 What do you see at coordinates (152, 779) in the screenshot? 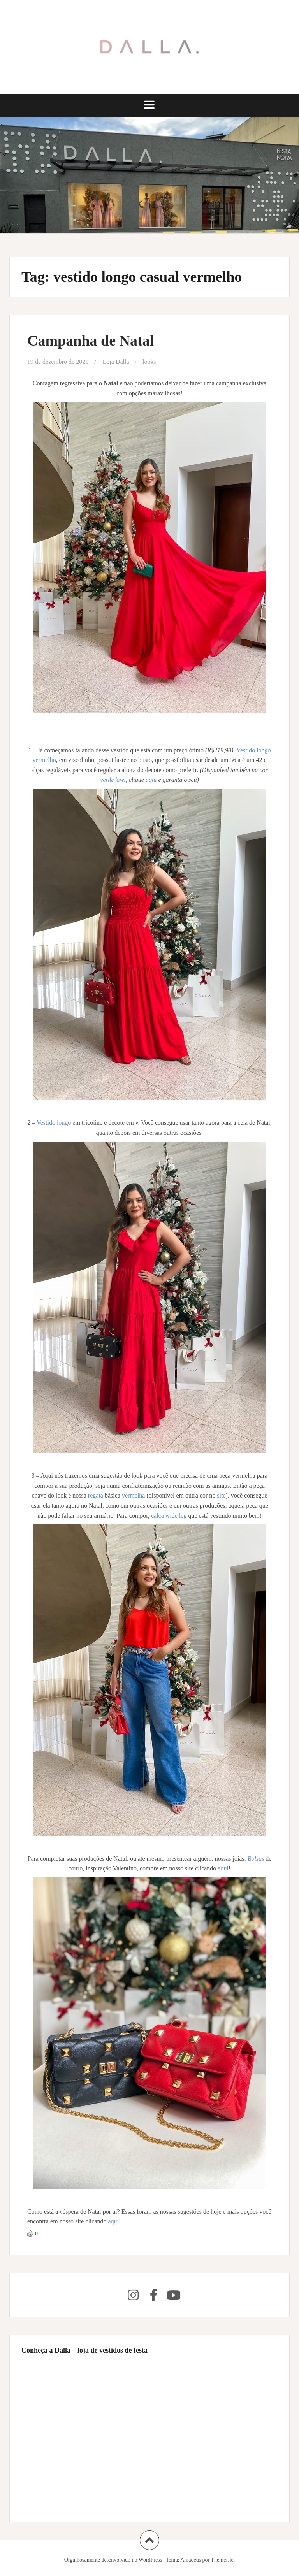
I see `aqui` at bounding box center [152, 779].